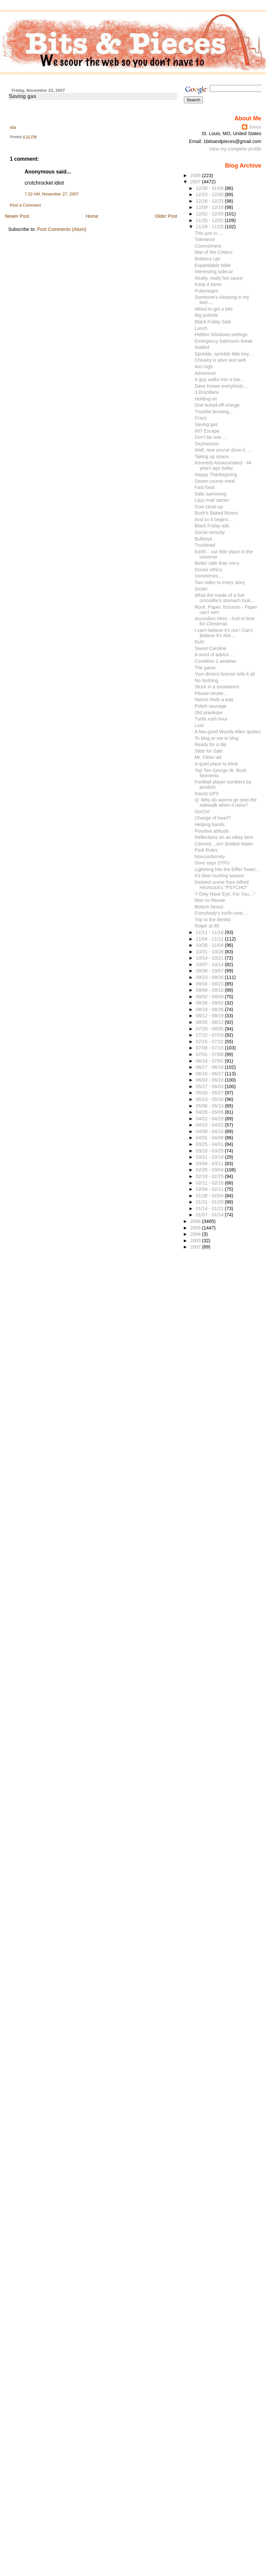 This screenshot has height=2576, width=266. What do you see at coordinates (206, 315) in the screenshot?
I see `Big pothole` at bounding box center [206, 315].